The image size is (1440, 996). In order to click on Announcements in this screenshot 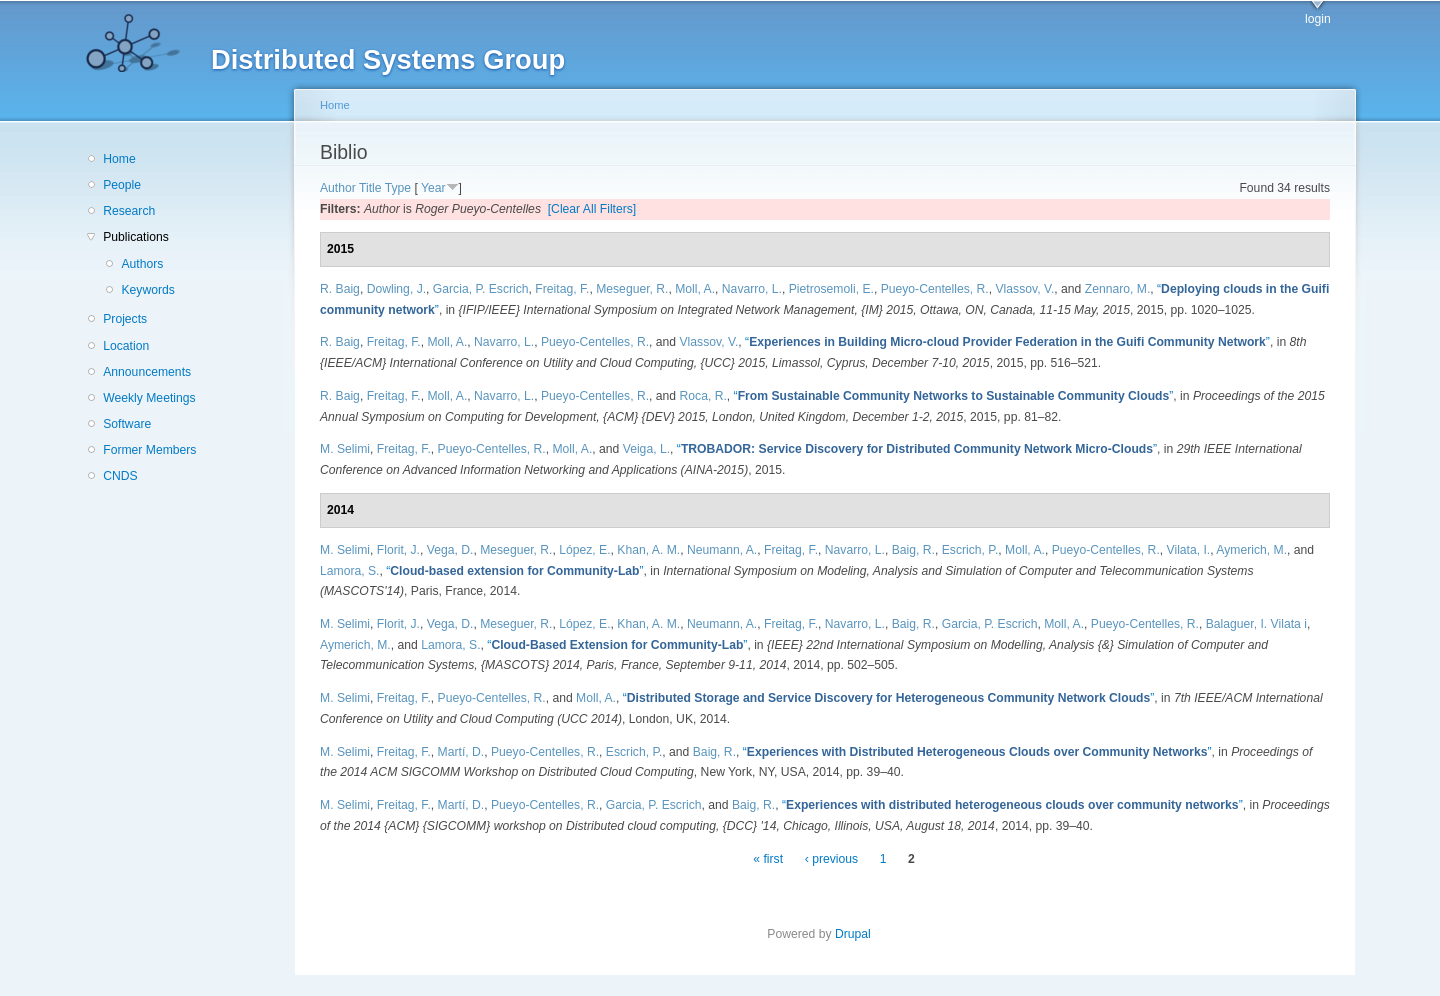, I will do `click(147, 372)`.